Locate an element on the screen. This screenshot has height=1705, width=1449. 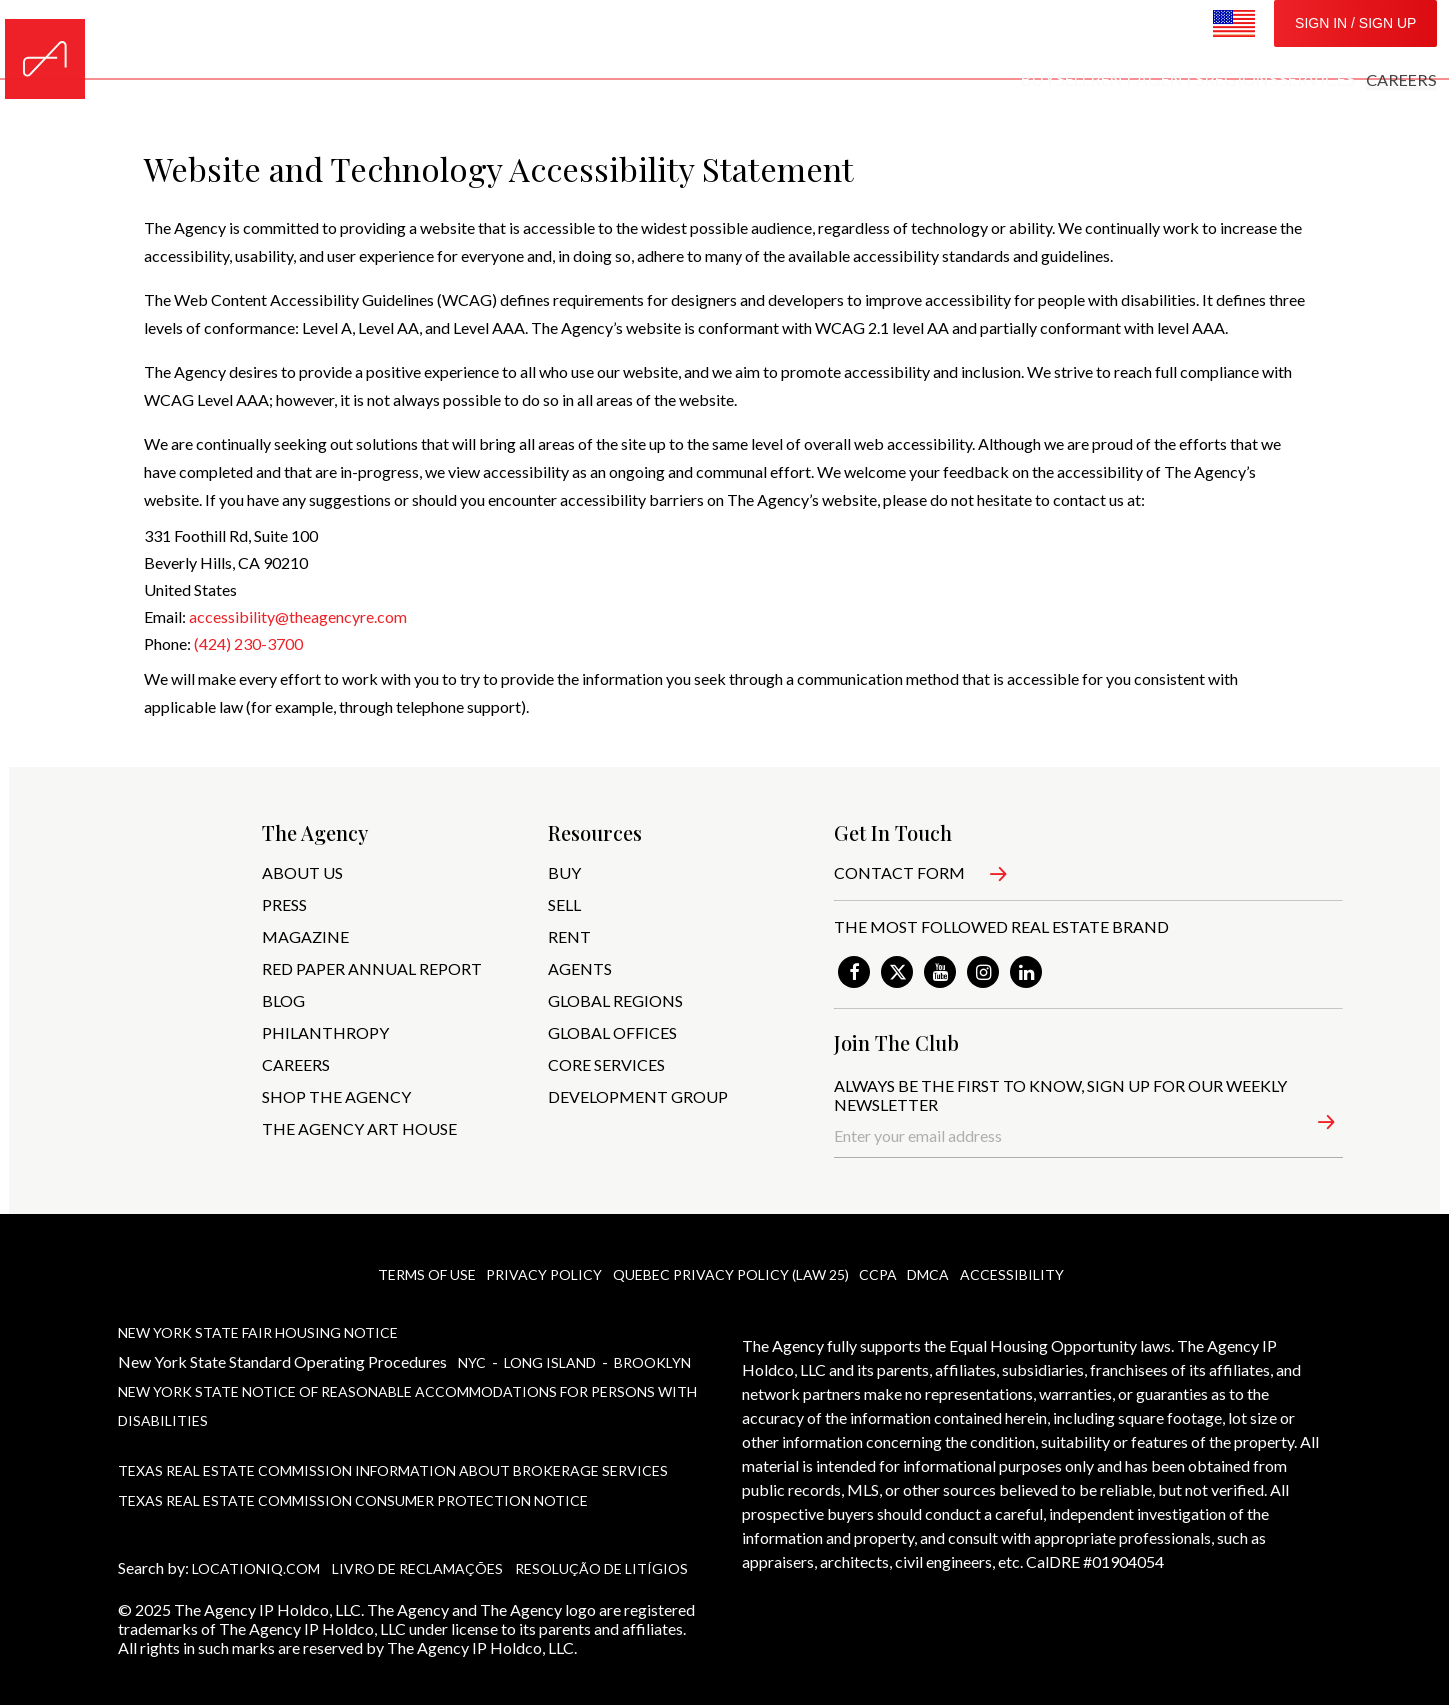
SELL [menuitem] is located at coordinates (748, 39).